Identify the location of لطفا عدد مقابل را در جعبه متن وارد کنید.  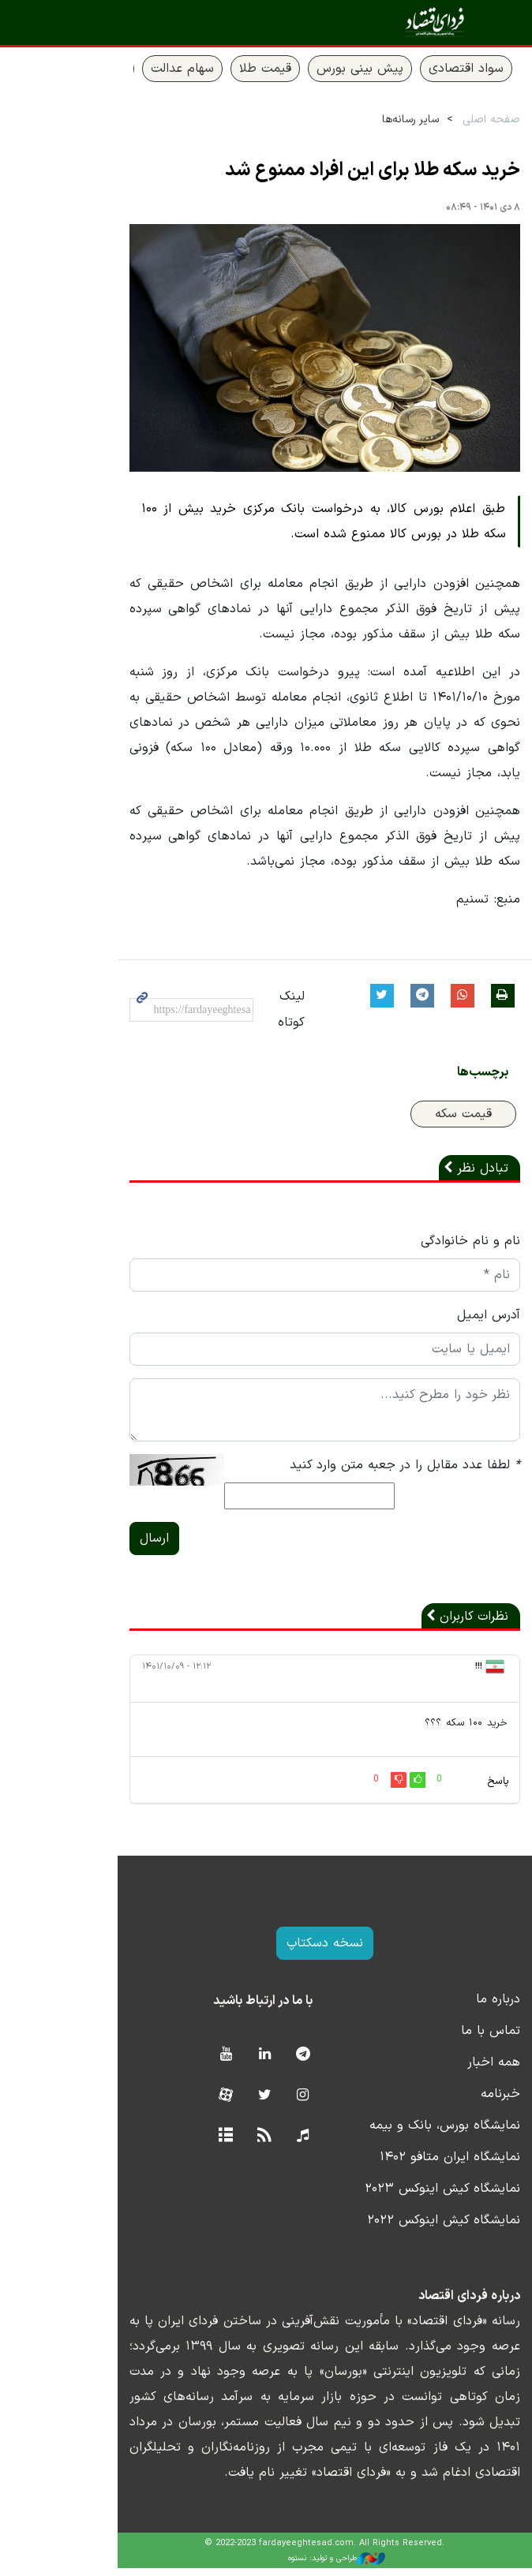
(352, 1472).